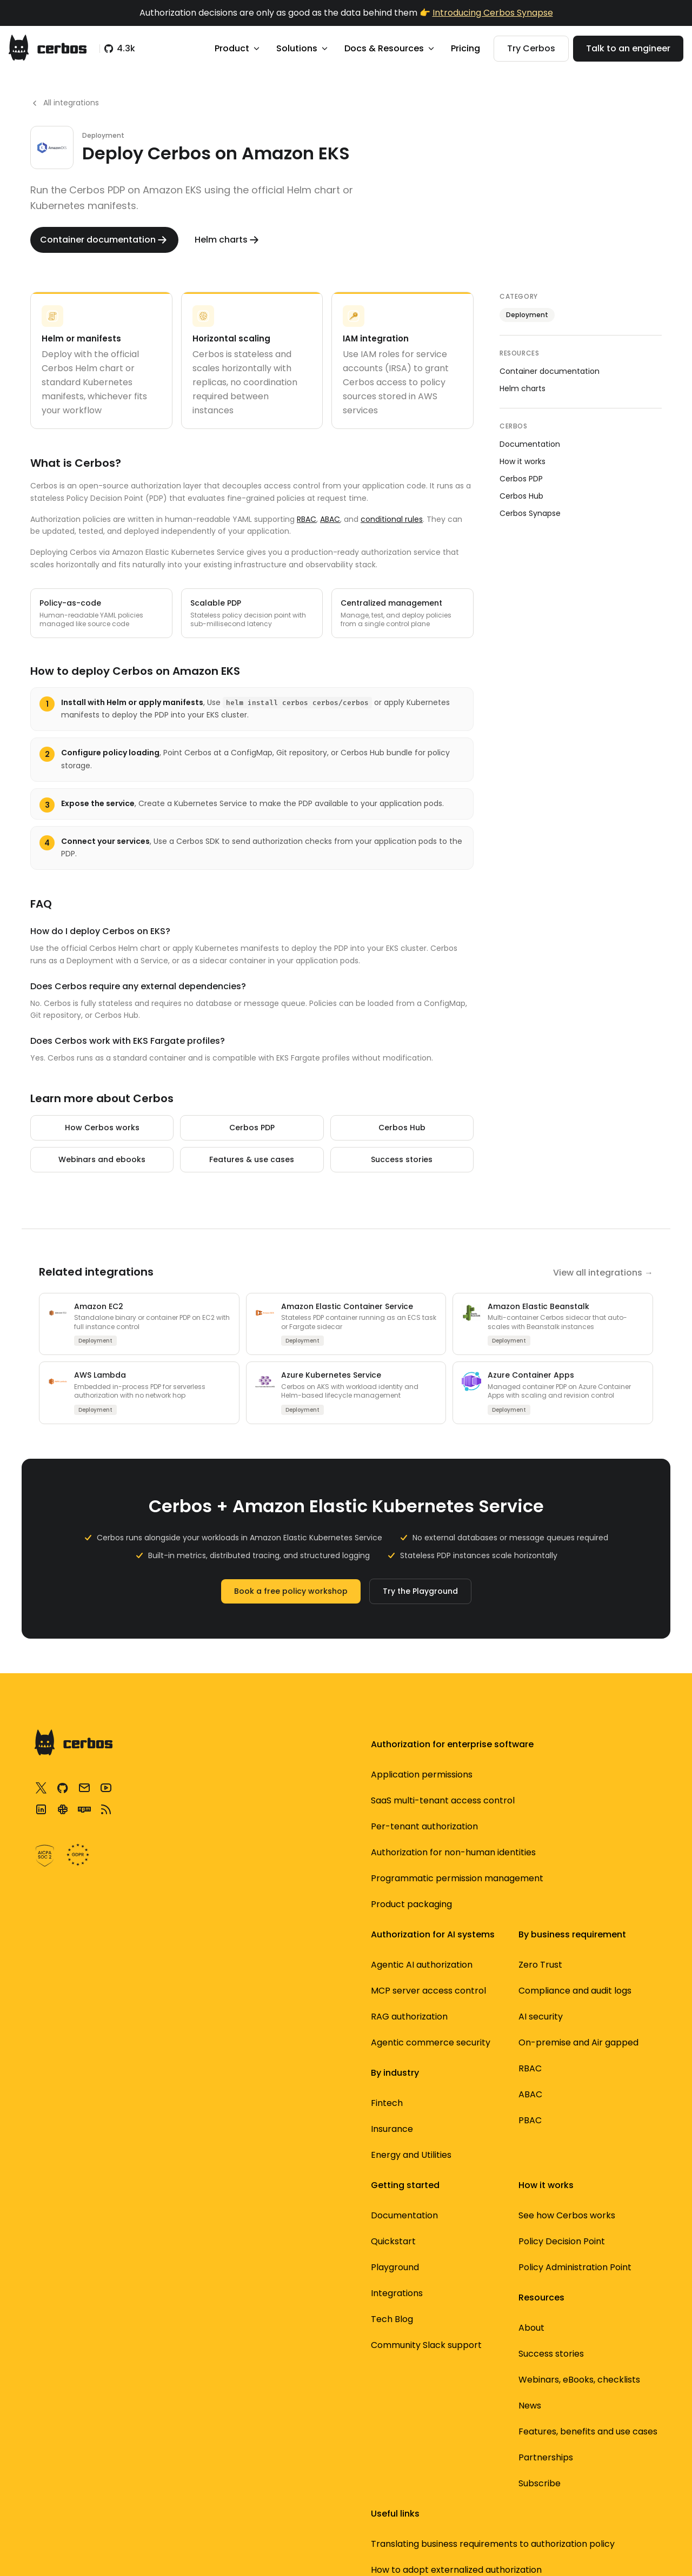 The height and width of the screenshot is (2576, 692). I want to click on Authorization for non-human identities, so click(214, 1897).